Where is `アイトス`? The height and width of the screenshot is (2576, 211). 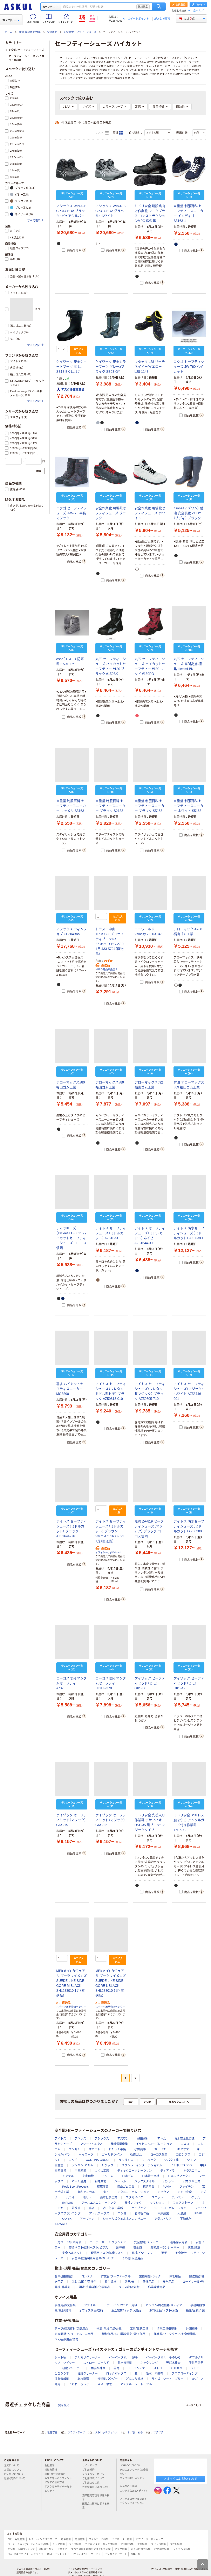
アイトス is located at coordinates (60, 2138).